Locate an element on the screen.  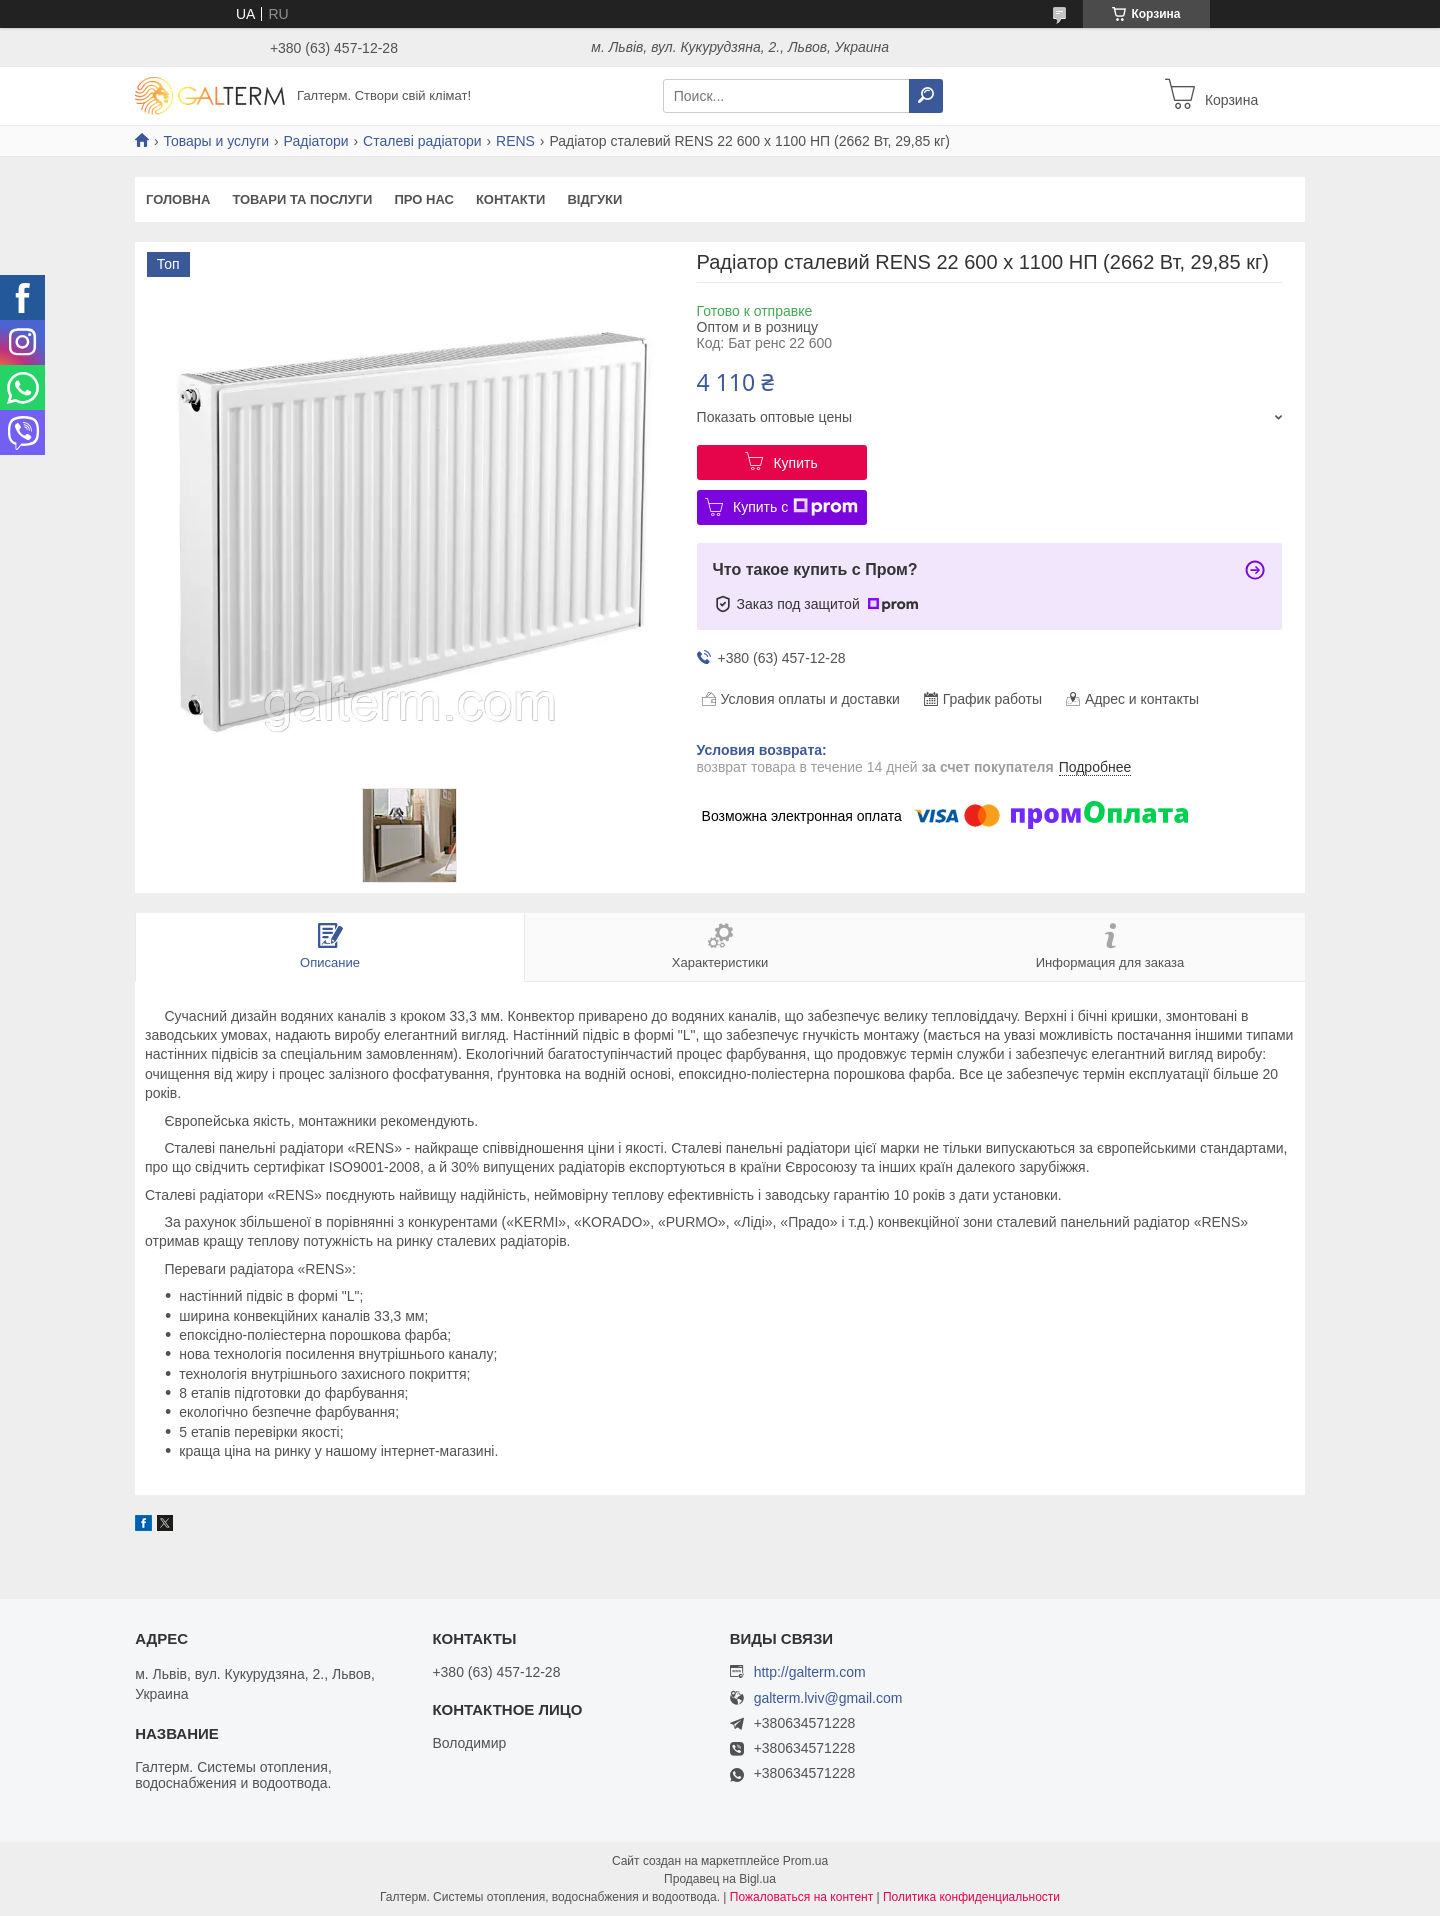
Товары и услуги is located at coordinates (216, 141).